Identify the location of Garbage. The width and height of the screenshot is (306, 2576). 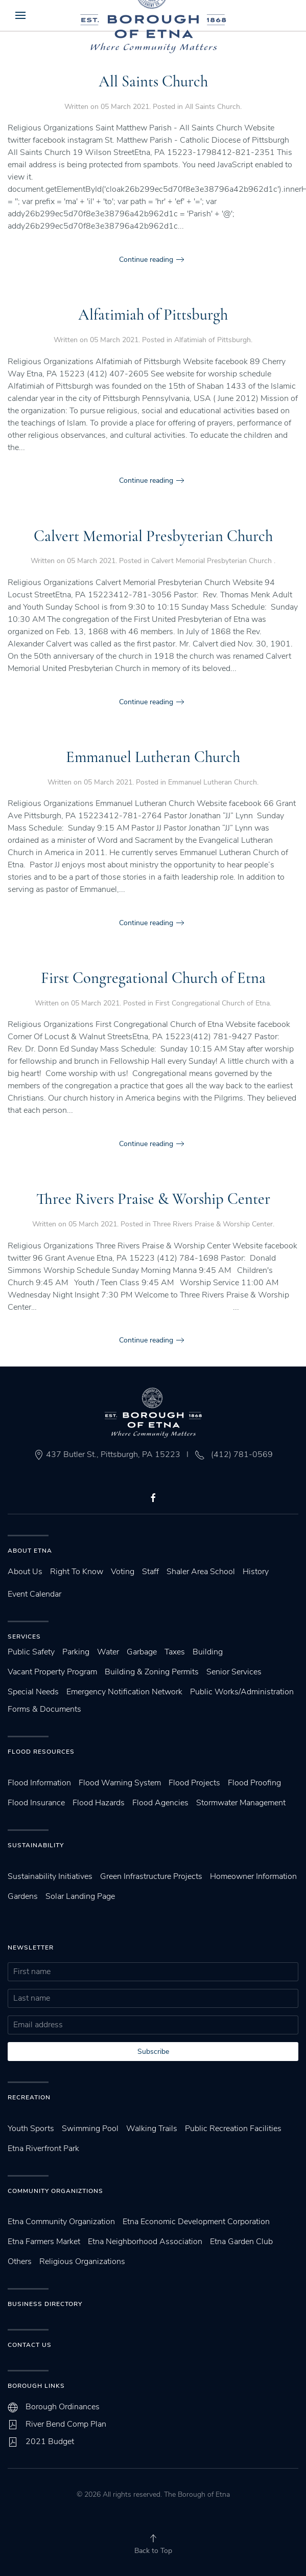
(142, 1651).